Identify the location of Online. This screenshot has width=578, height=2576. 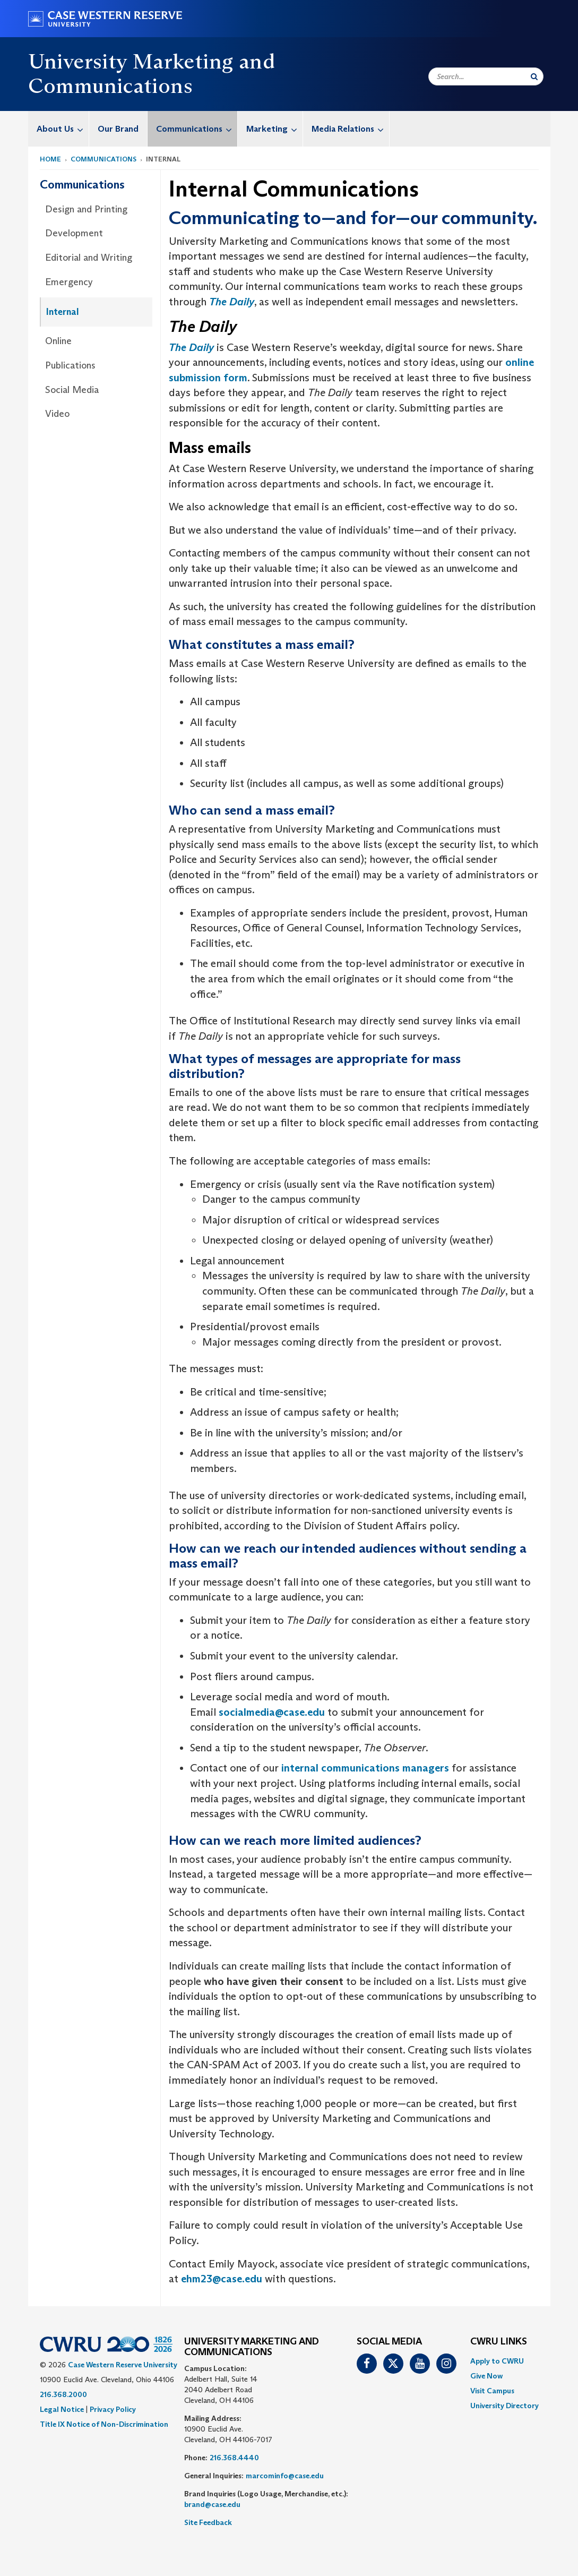
(58, 341).